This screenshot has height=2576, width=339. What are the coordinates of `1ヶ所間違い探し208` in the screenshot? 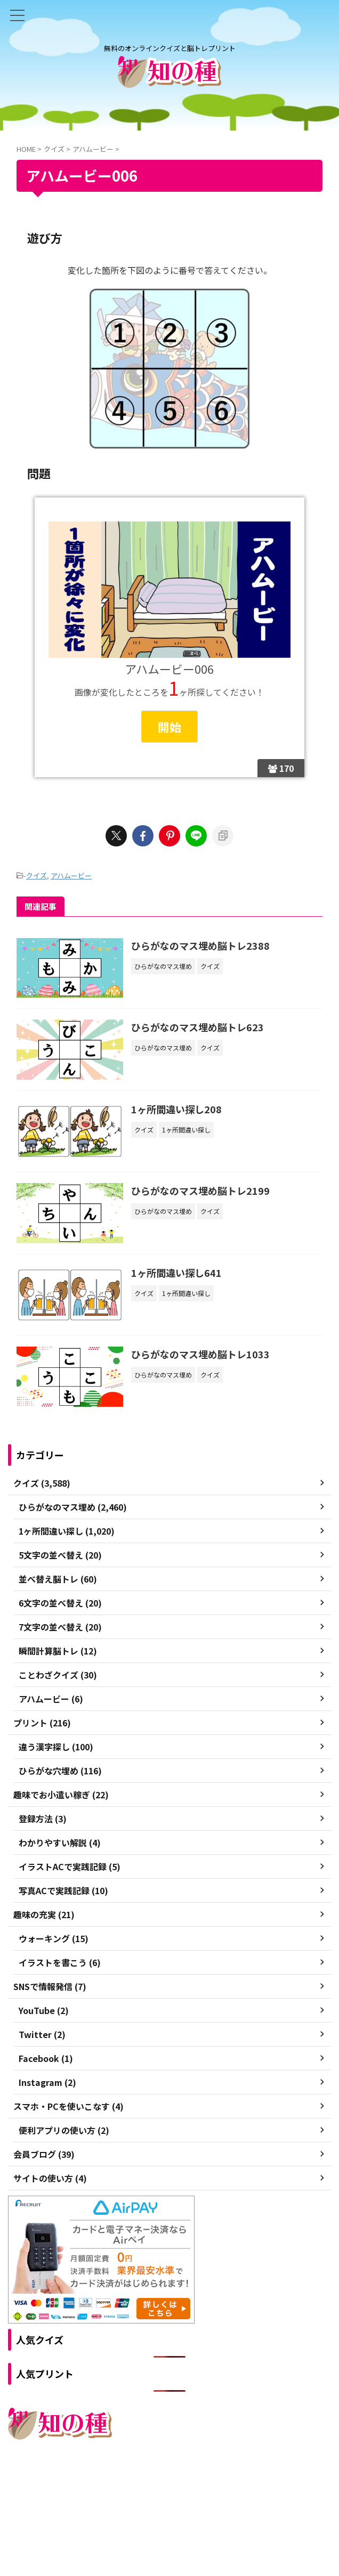 It's located at (176, 1109).